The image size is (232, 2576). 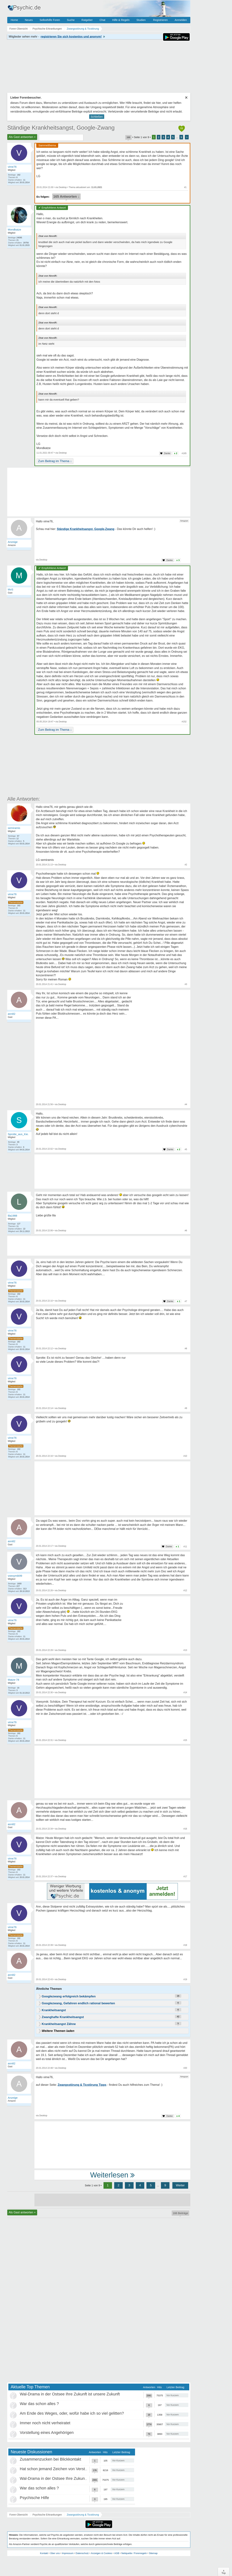 I want to click on Ratgeber, so click(x=87, y=19).